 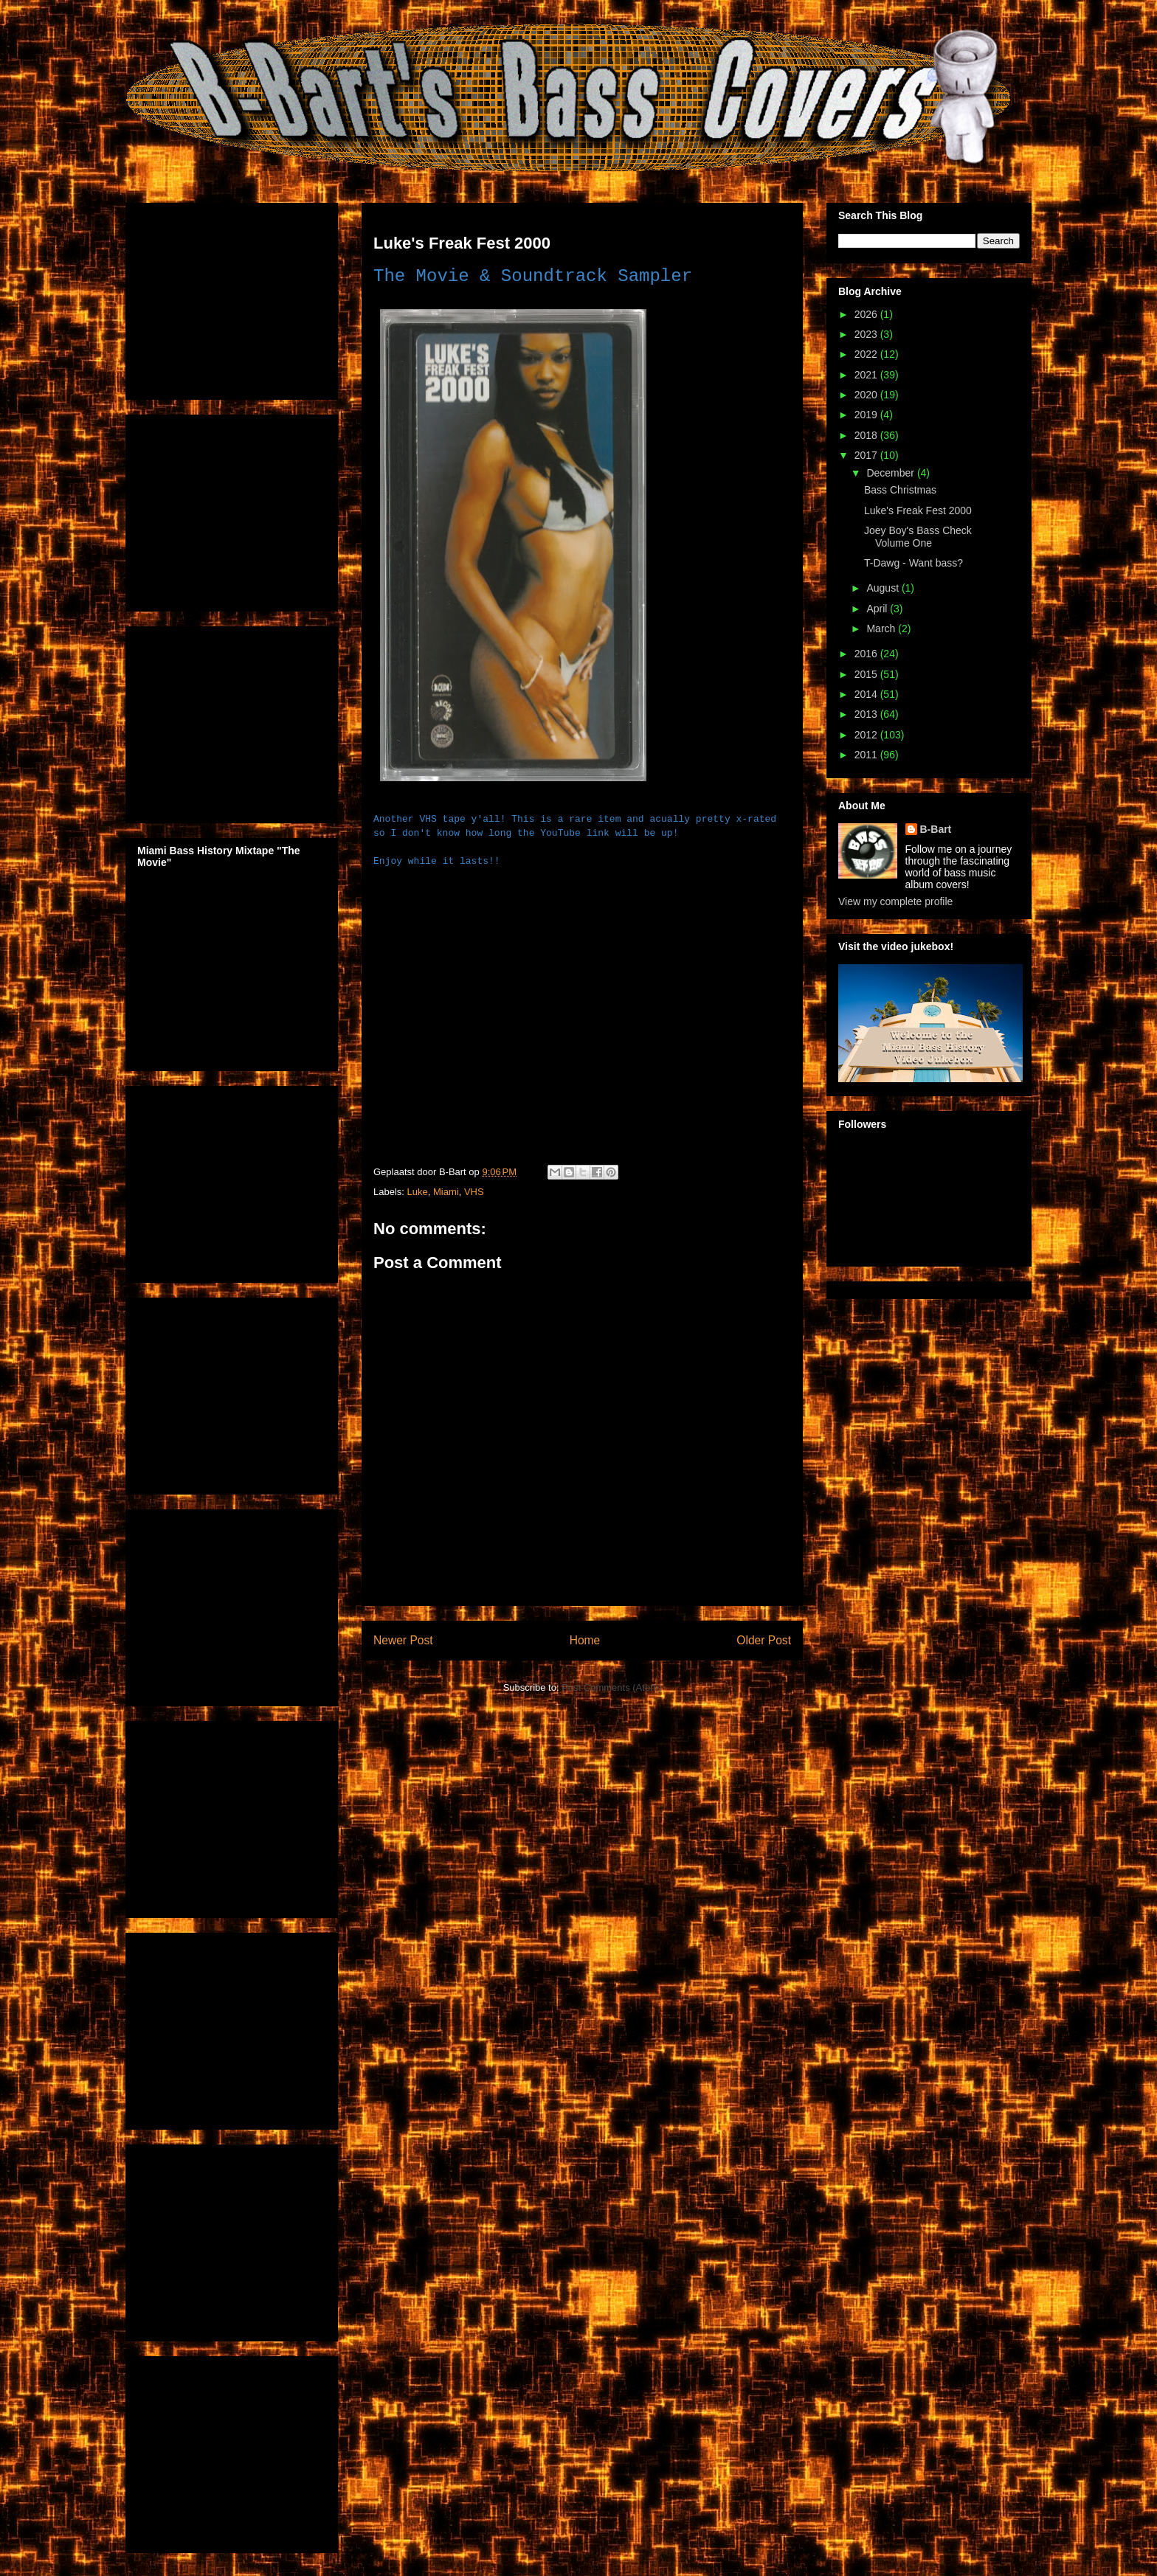 What do you see at coordinates (474, 1191) in the screenshot?
I see `VHS` at bounding box center [474, 1191].